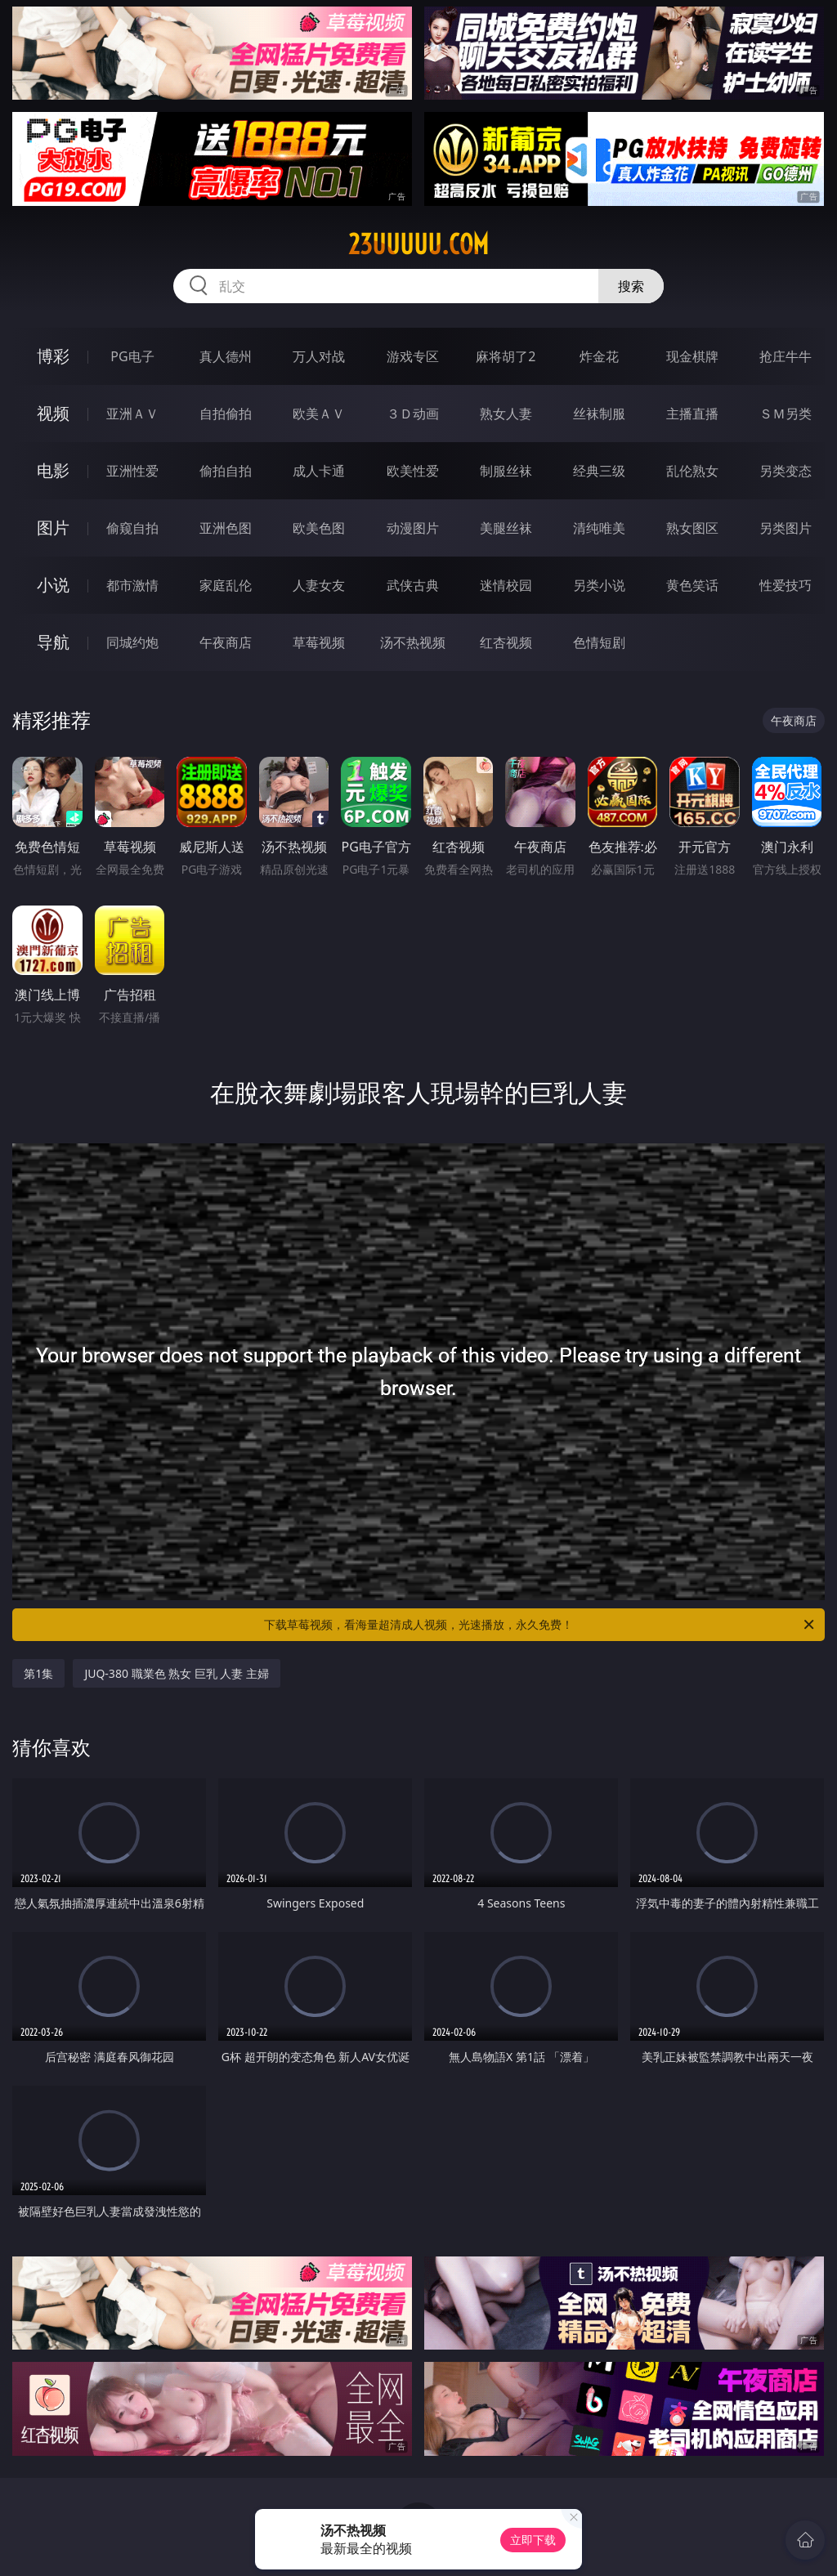 Image resolution: width=837 pixels, height=2576 pixels. Describe the element at coordinates (413, 414) in the screenshot. I see `３Ｄ动画` at that location.